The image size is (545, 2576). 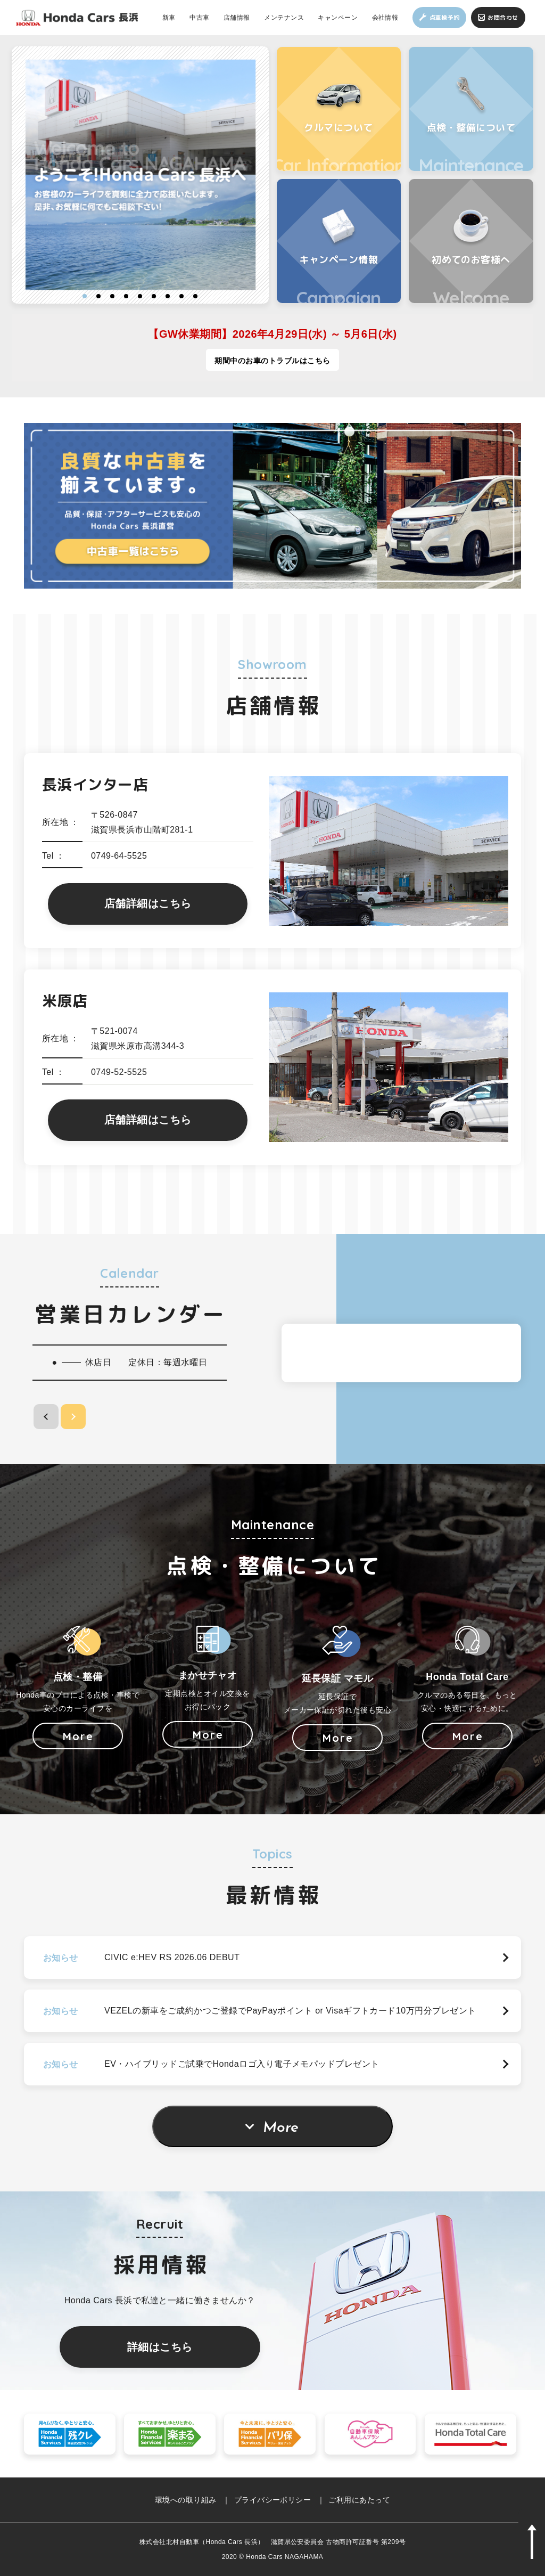 What do you see at coordinates (140, 175) in the screenshot?
I see `[option]` at bounding box center [140, 175].